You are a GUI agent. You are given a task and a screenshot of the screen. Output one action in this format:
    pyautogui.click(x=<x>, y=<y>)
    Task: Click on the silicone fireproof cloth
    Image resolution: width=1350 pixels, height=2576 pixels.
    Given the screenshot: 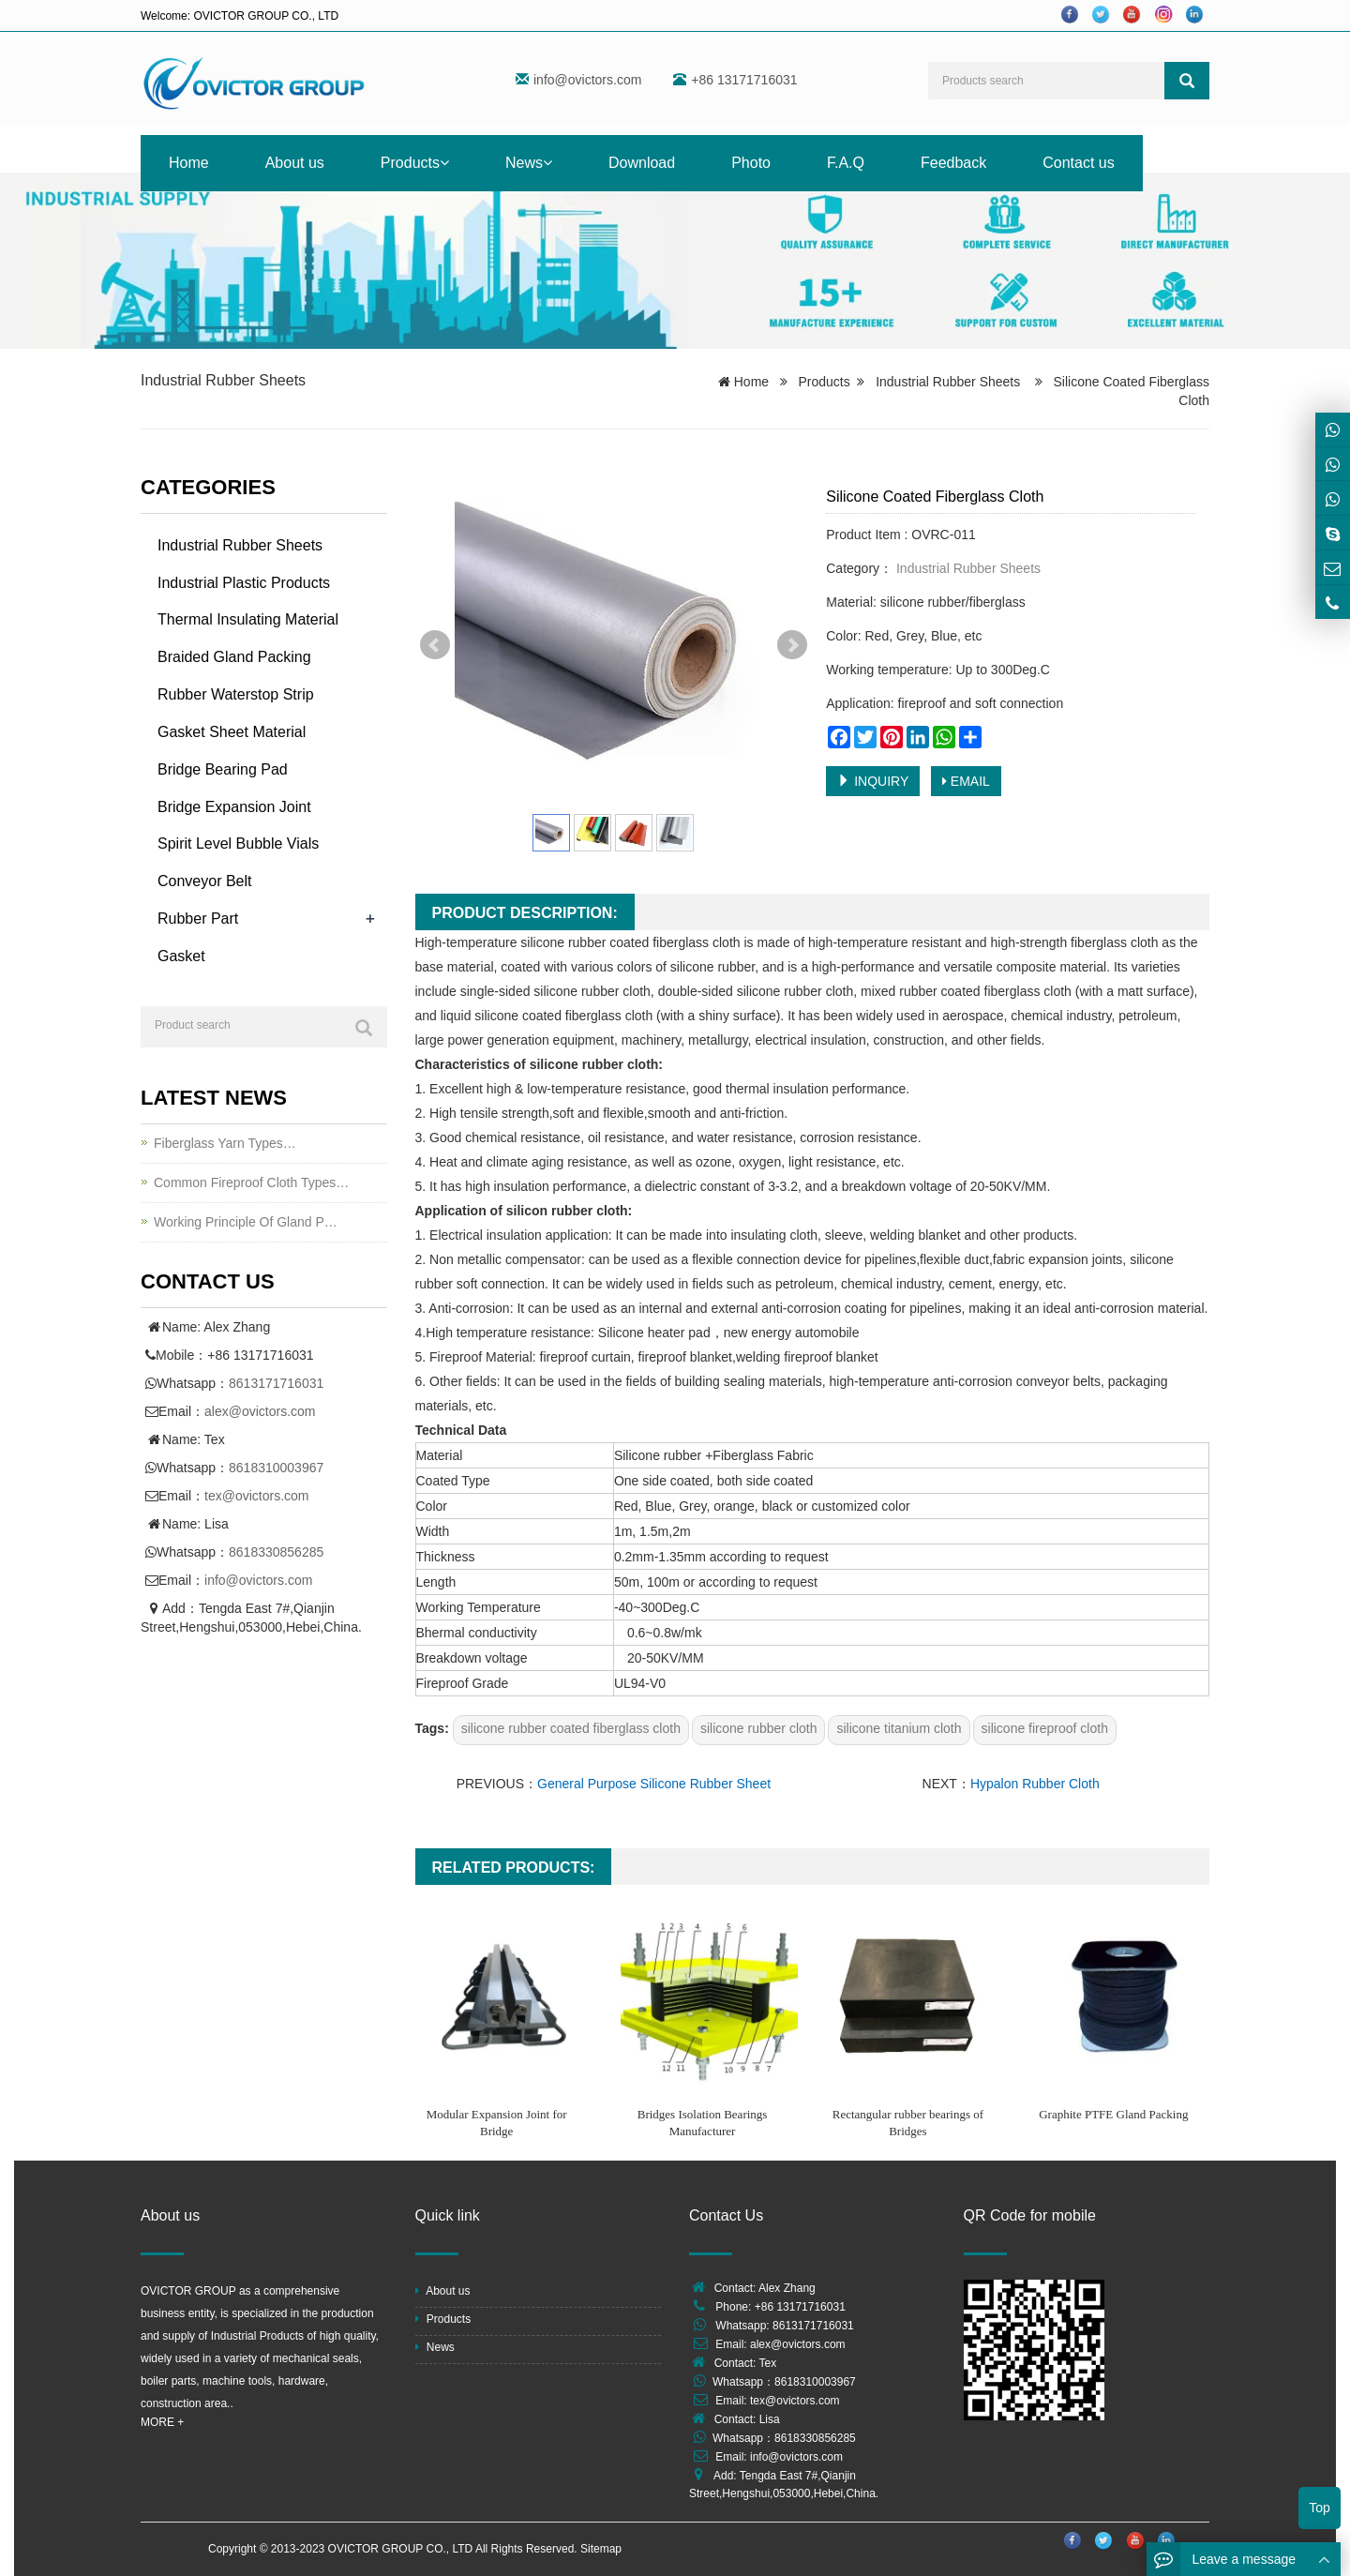 What is the action you would take?
    pyautogui.click(x=1045, y=1728)
    